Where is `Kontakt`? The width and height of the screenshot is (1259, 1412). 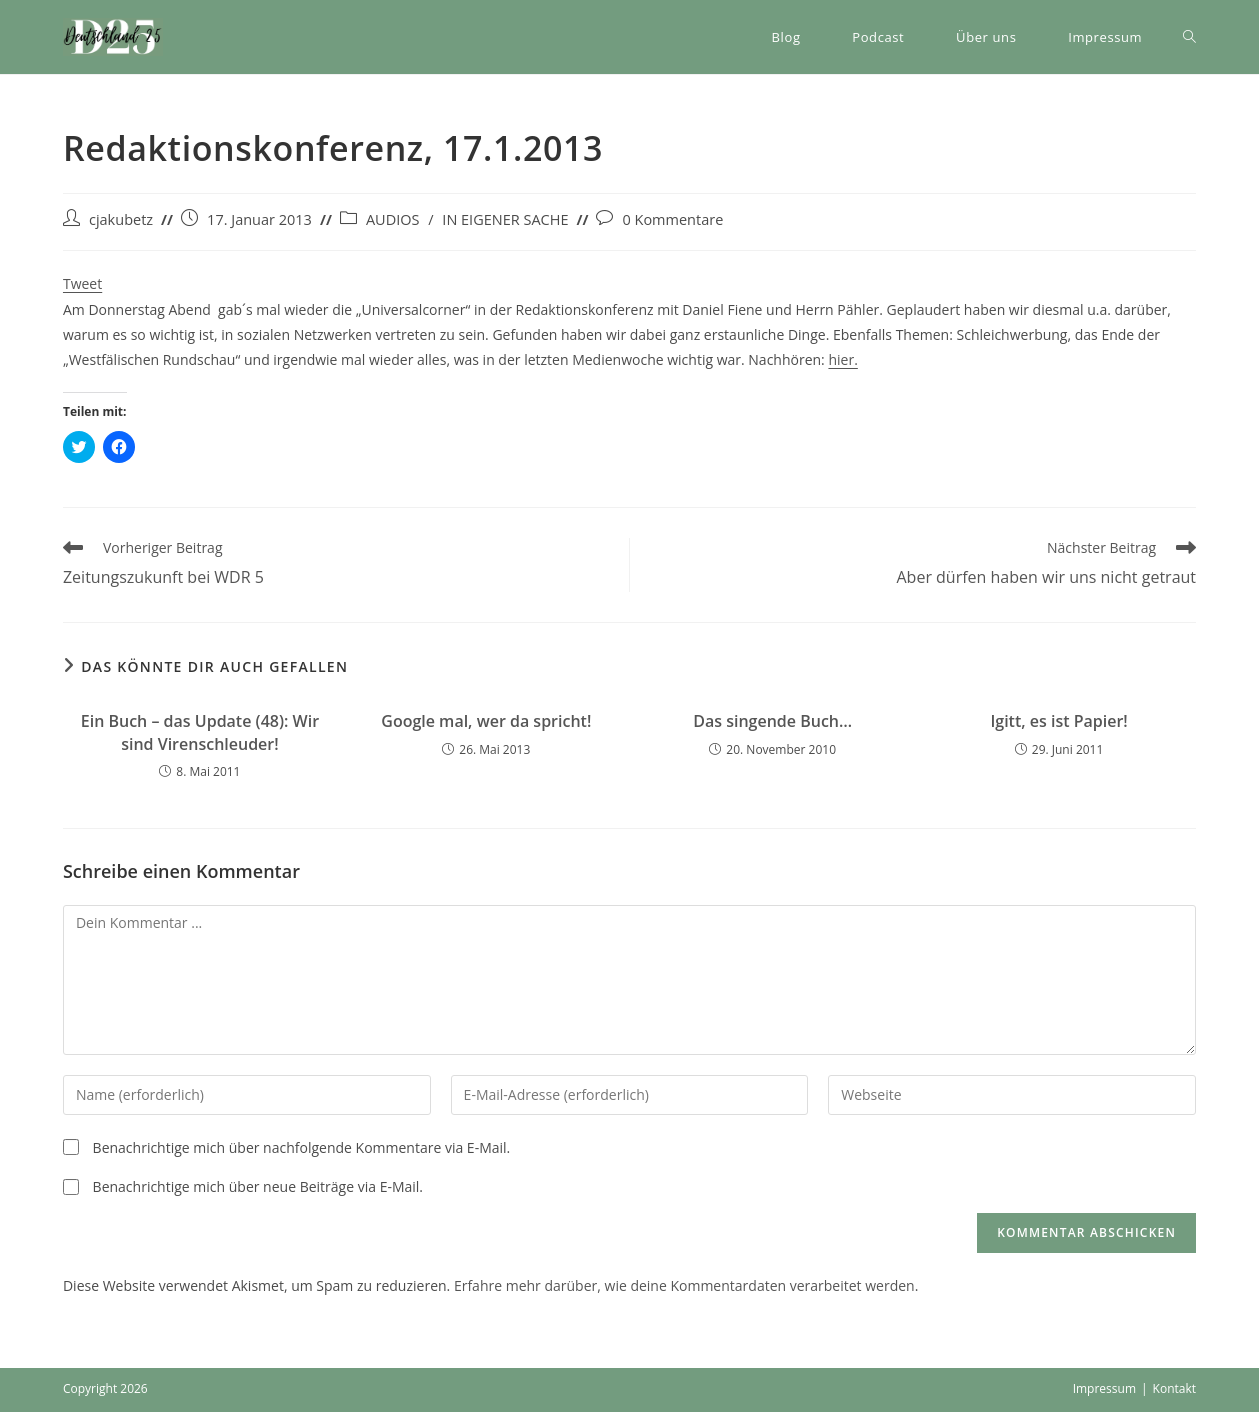
Kontakt is located at coordinates (1174, 1388).